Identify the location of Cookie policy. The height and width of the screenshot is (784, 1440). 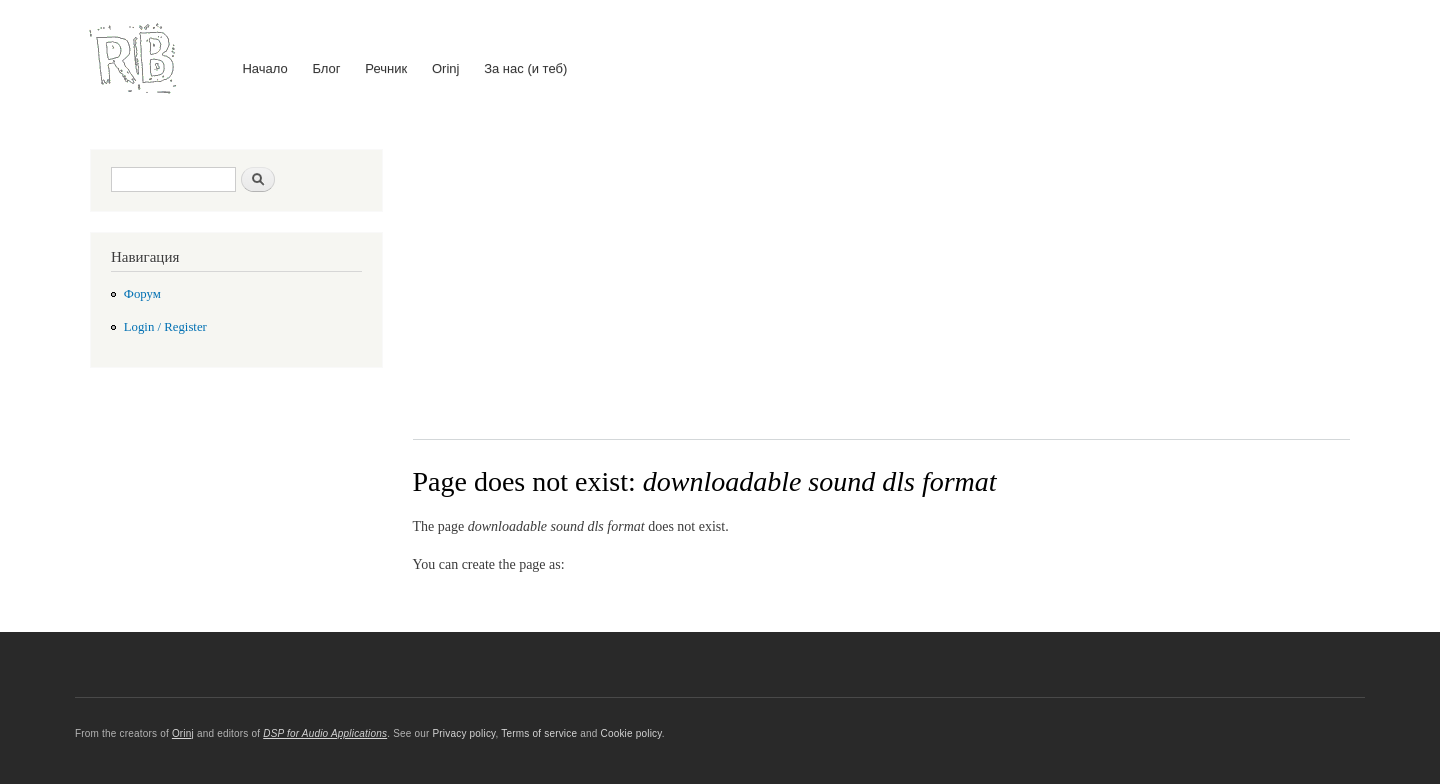
(630, 733).